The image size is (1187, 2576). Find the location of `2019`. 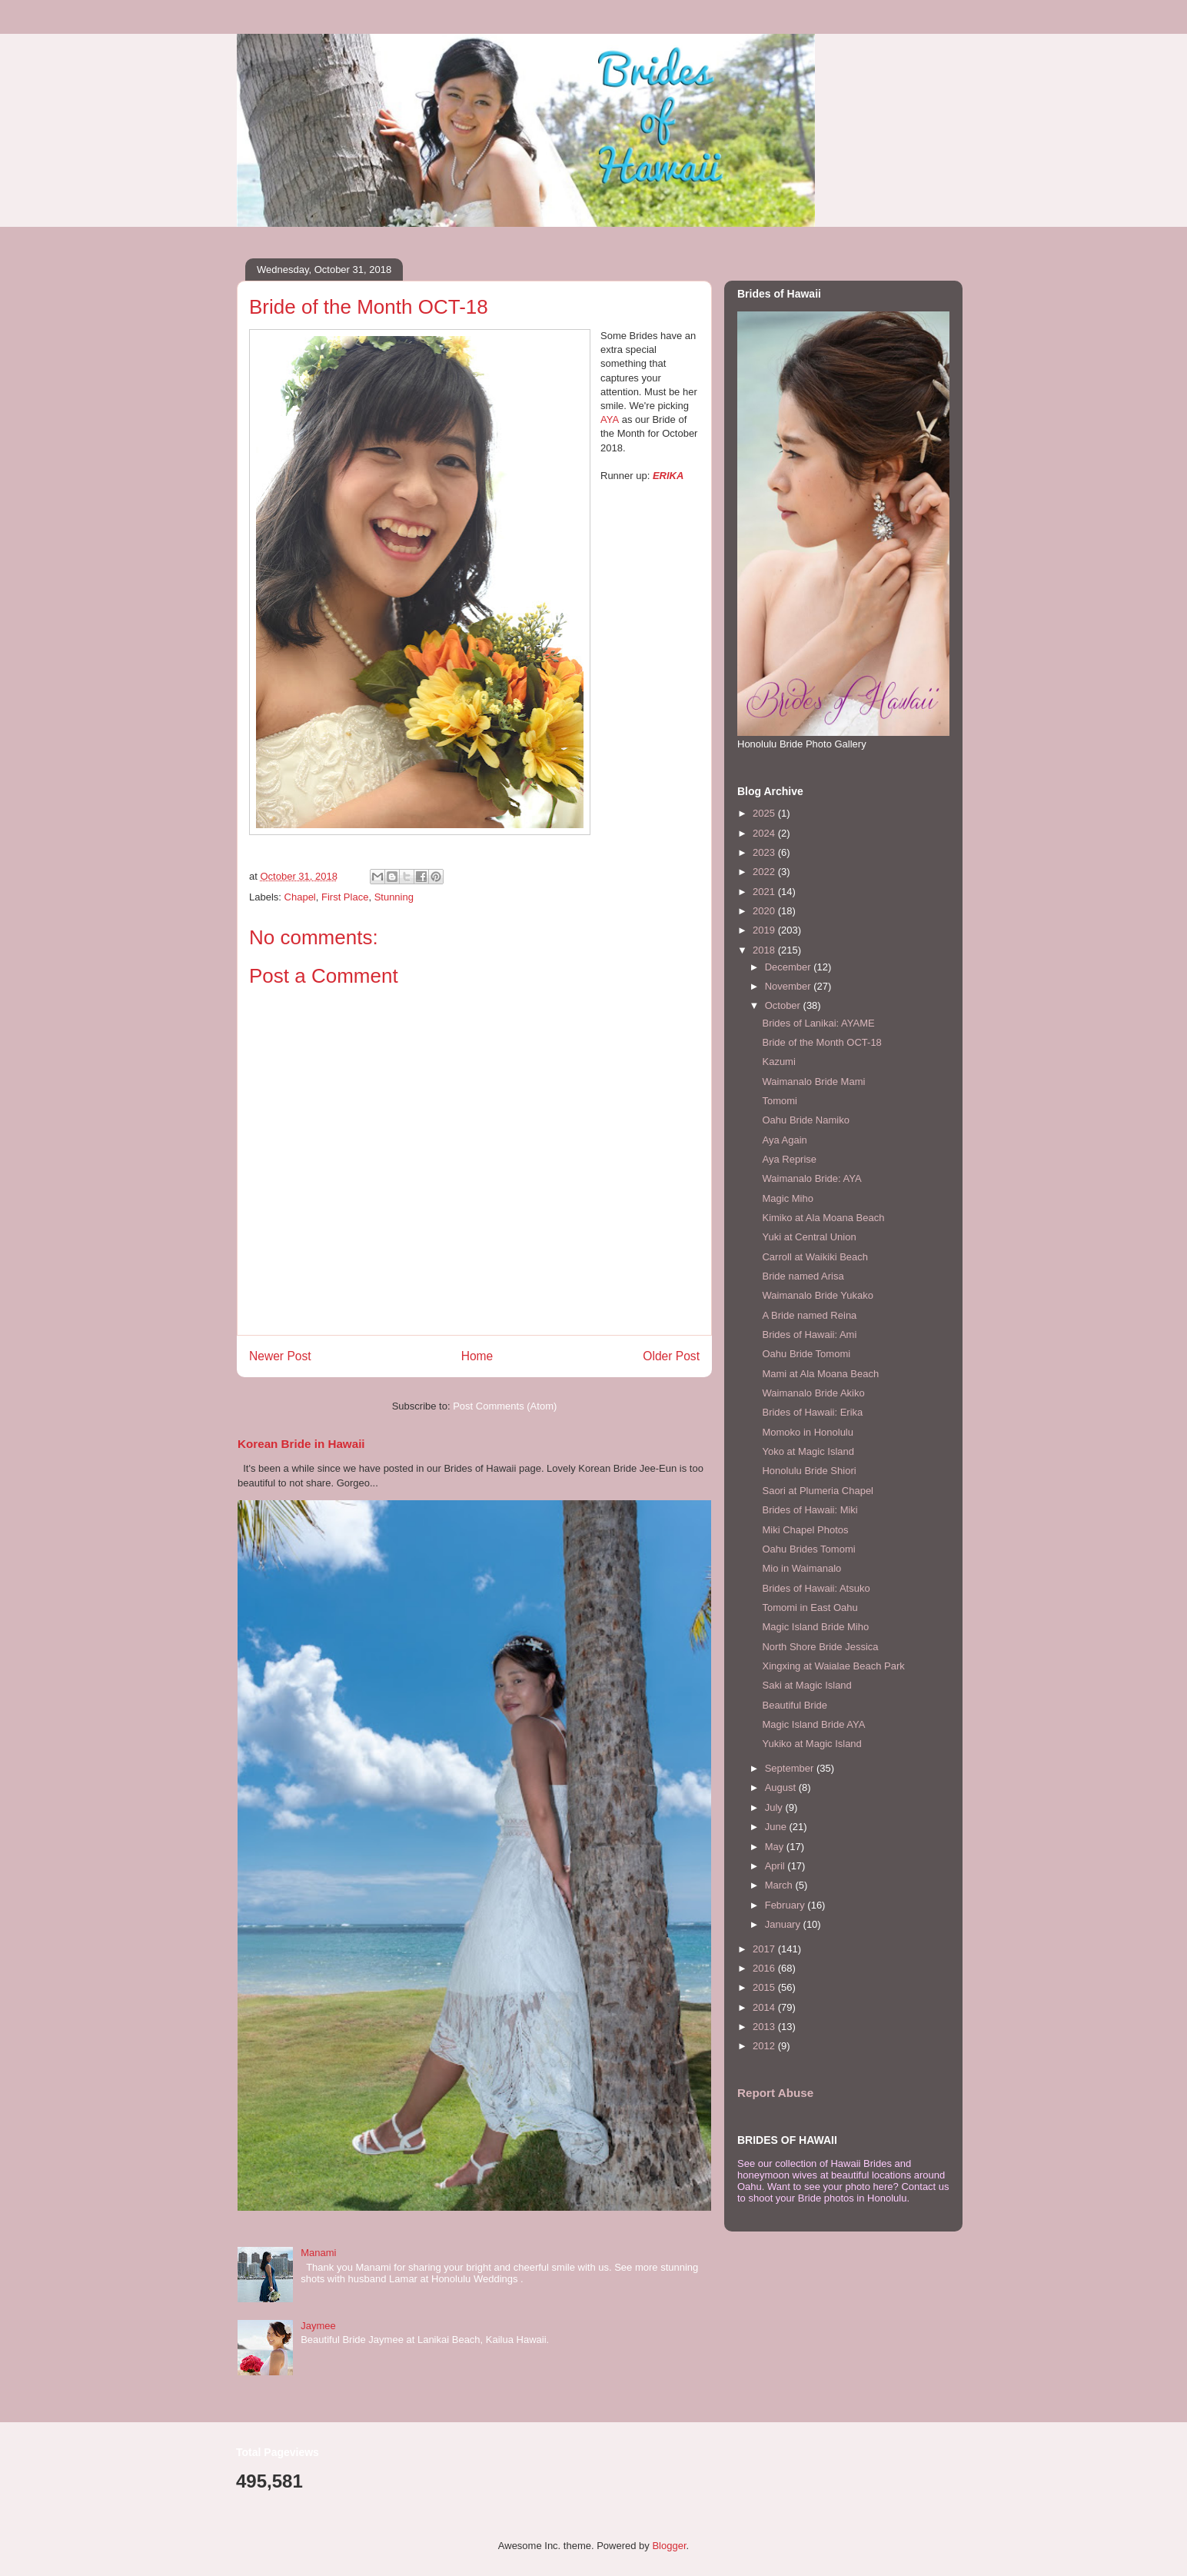

2019 is located at coordinates (765, 930).